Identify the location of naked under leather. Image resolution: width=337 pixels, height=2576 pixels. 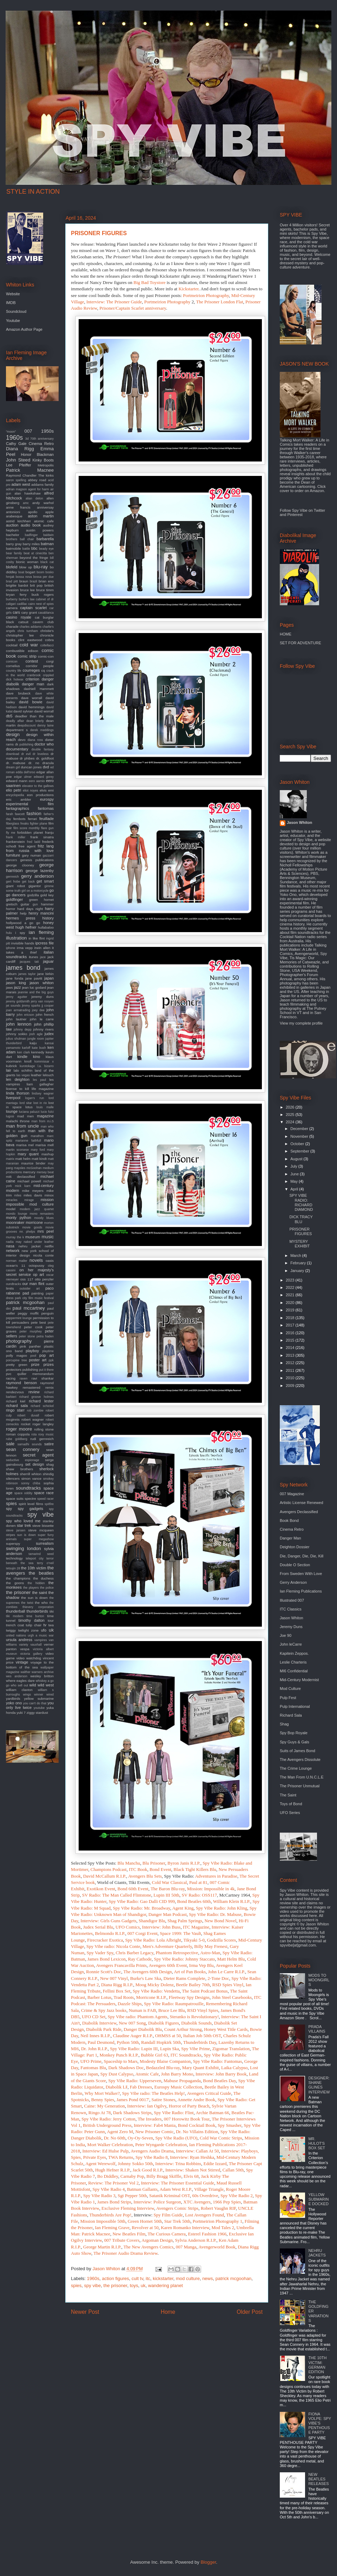
(39, 1242).